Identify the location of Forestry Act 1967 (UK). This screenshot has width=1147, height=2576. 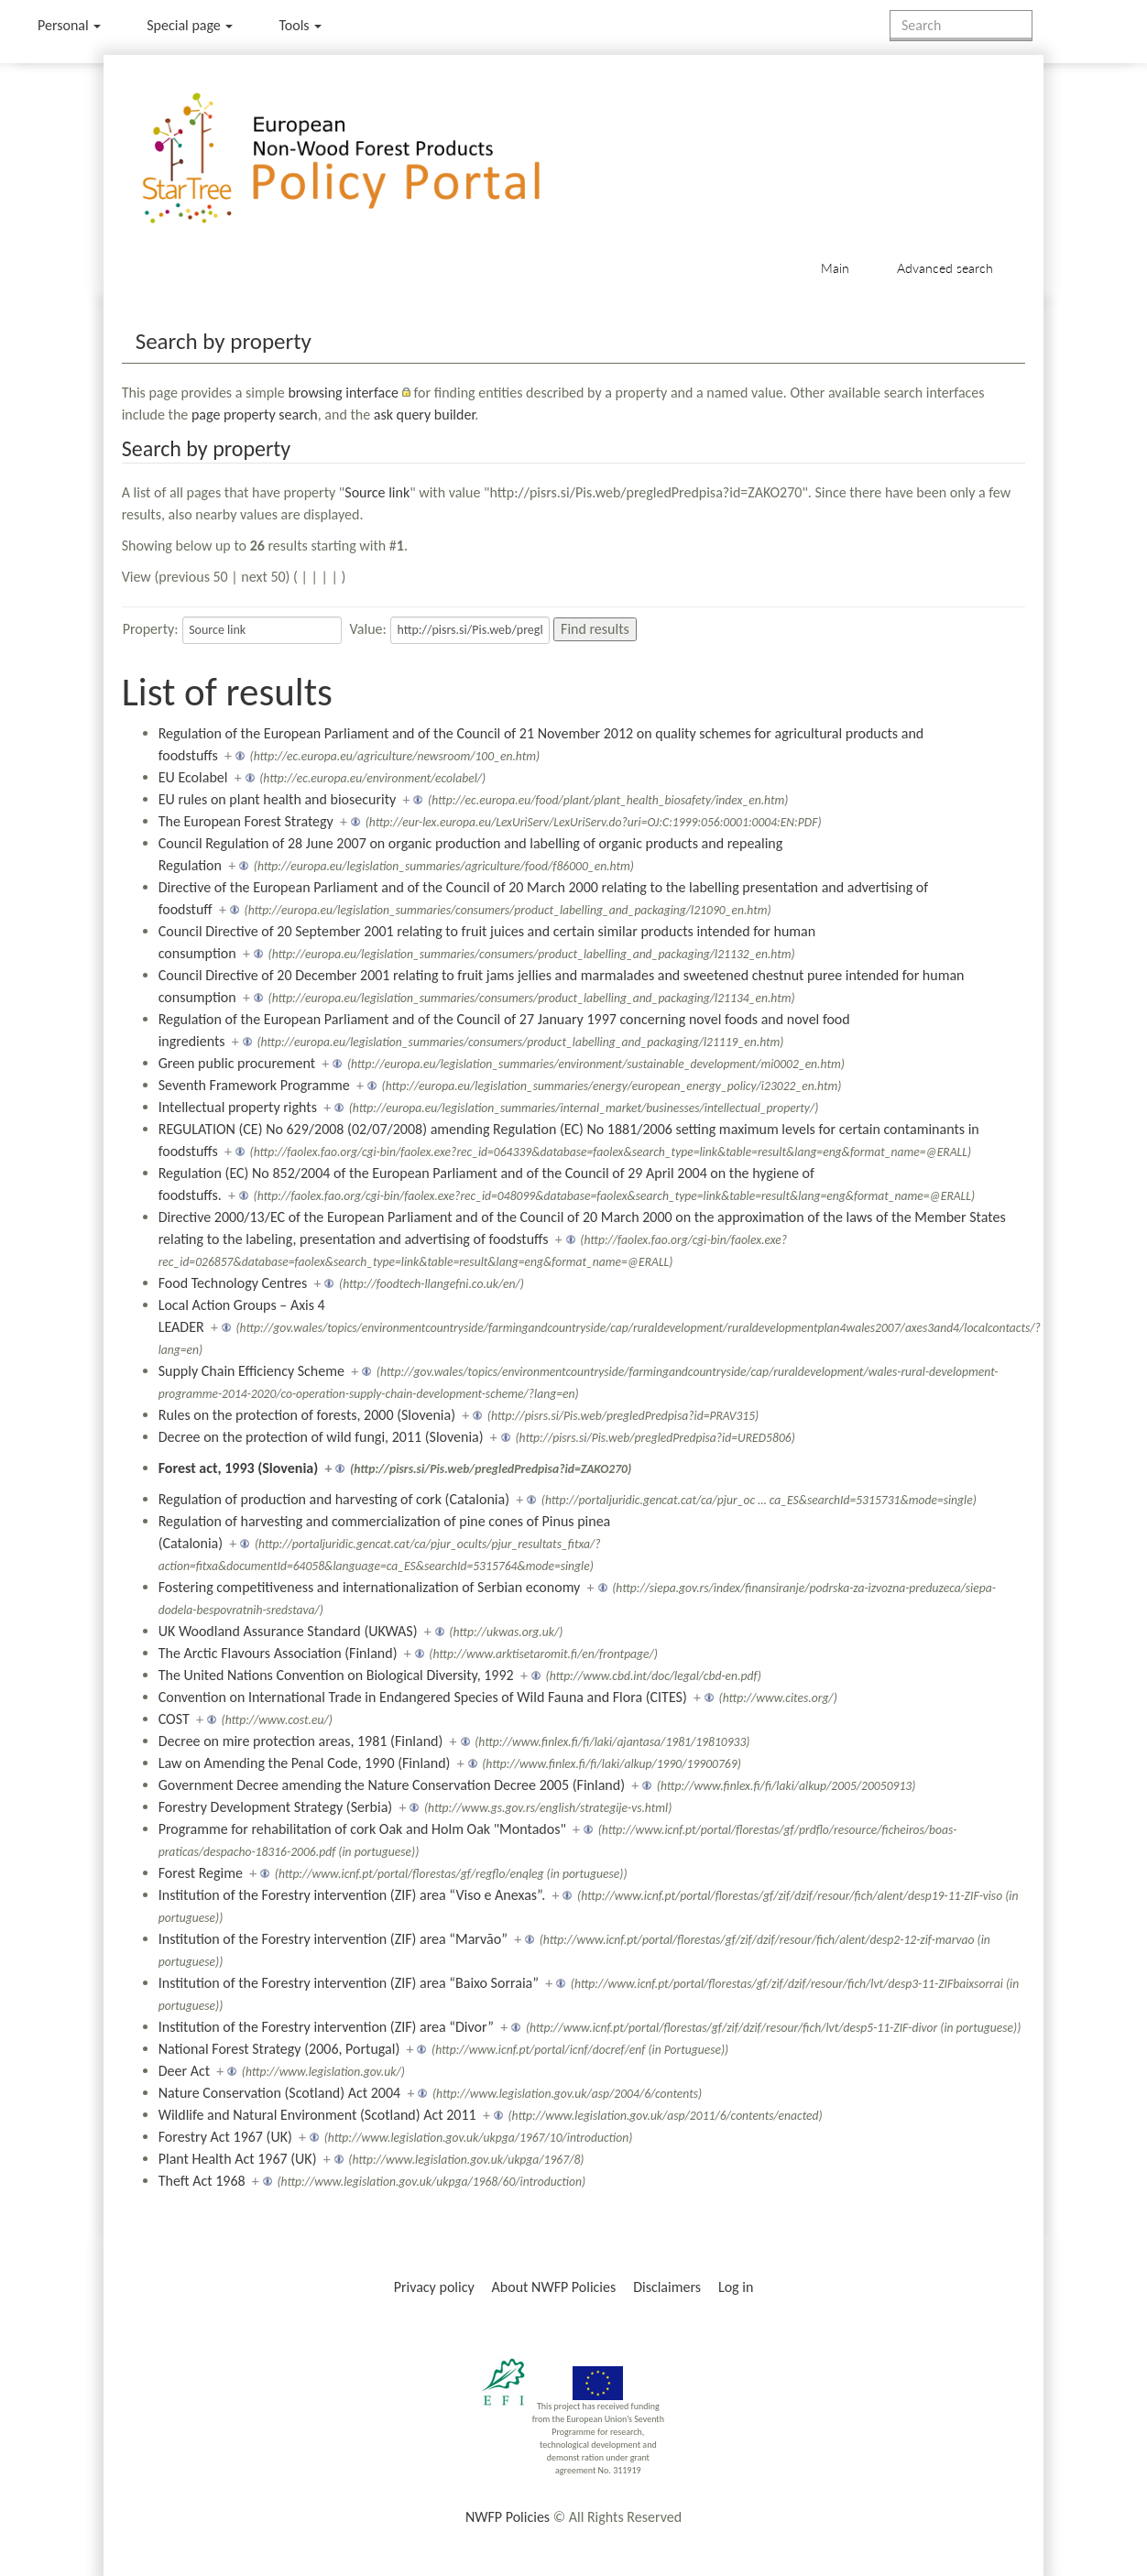
(225, 2136).